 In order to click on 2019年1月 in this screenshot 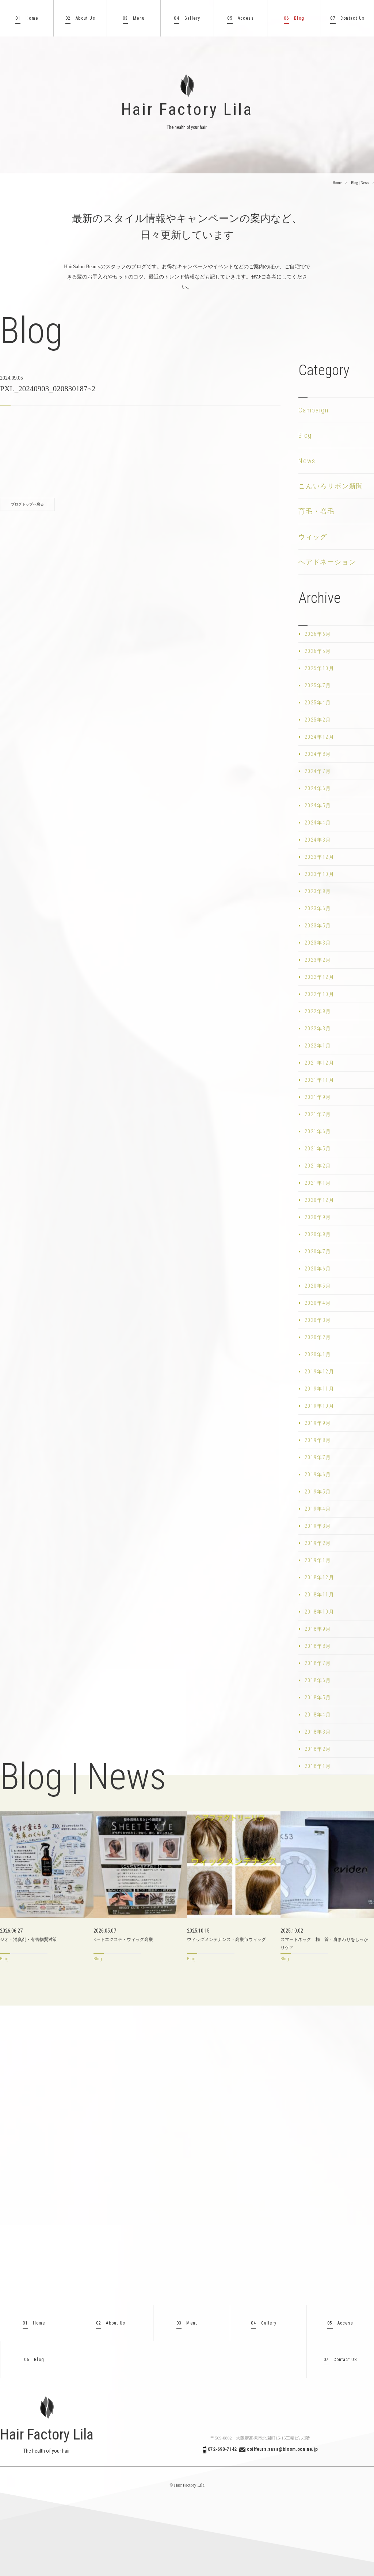, I will do `click(318, 1560)`.